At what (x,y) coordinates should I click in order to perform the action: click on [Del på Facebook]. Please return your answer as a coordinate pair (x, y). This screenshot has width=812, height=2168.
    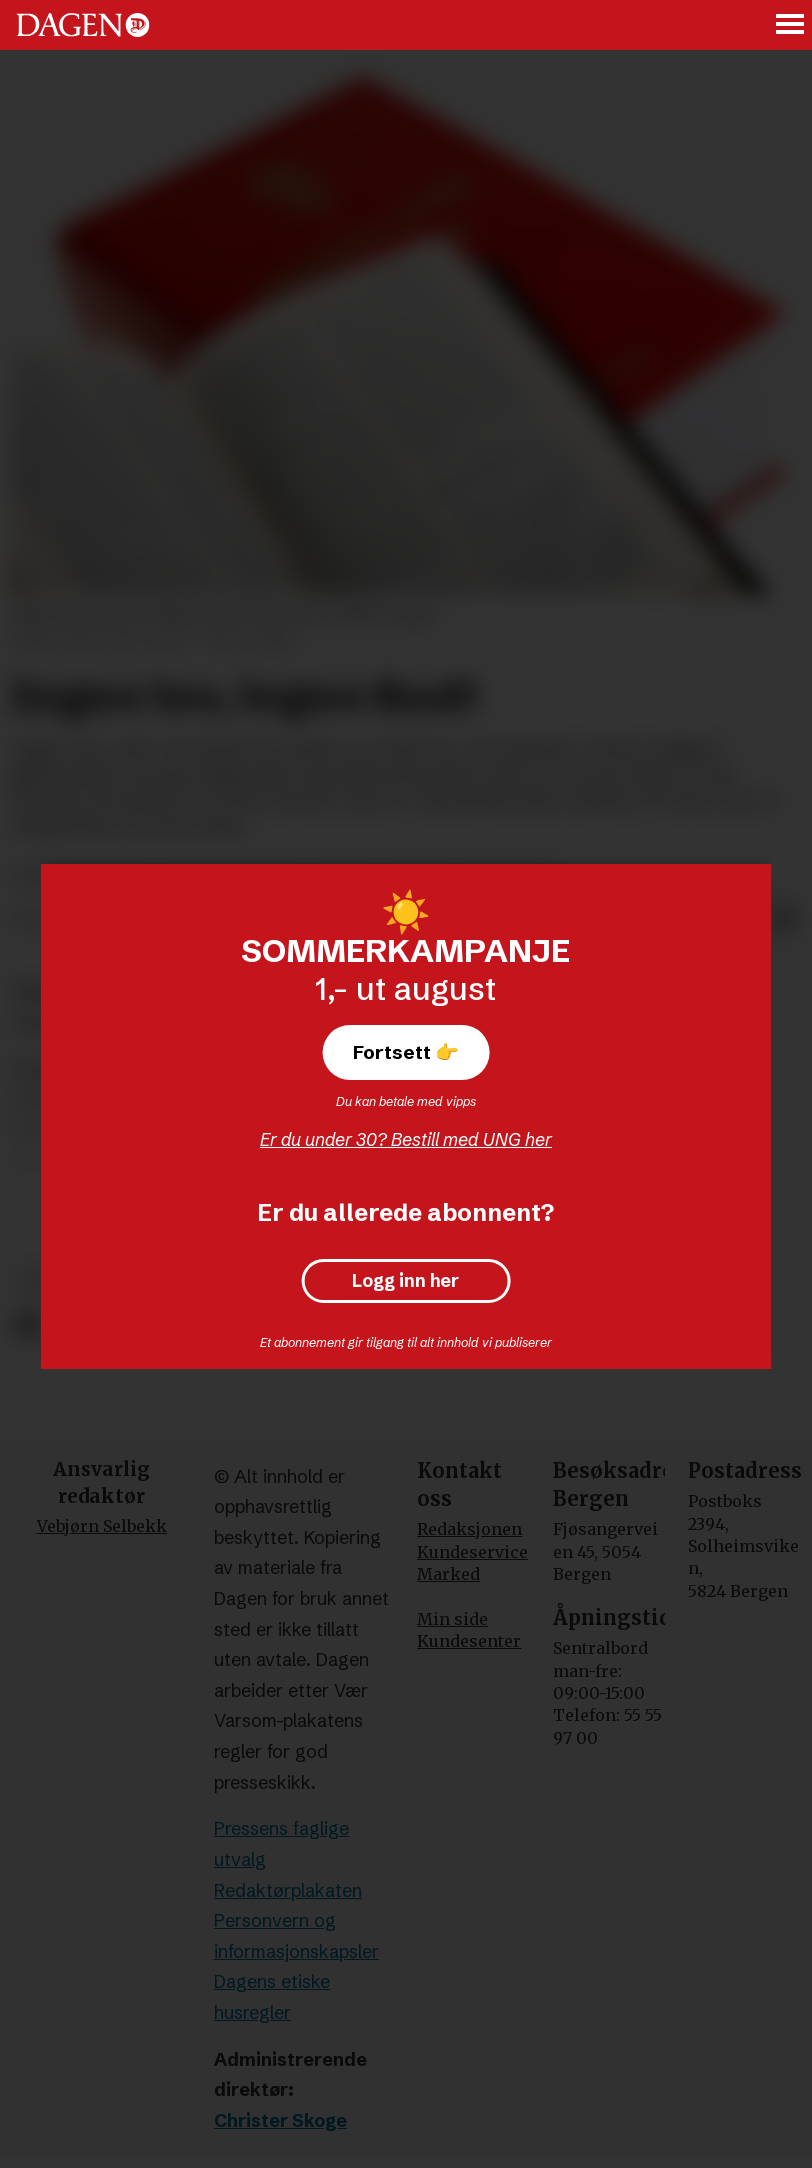
    Looking at the image, I should click on (27, 1325).